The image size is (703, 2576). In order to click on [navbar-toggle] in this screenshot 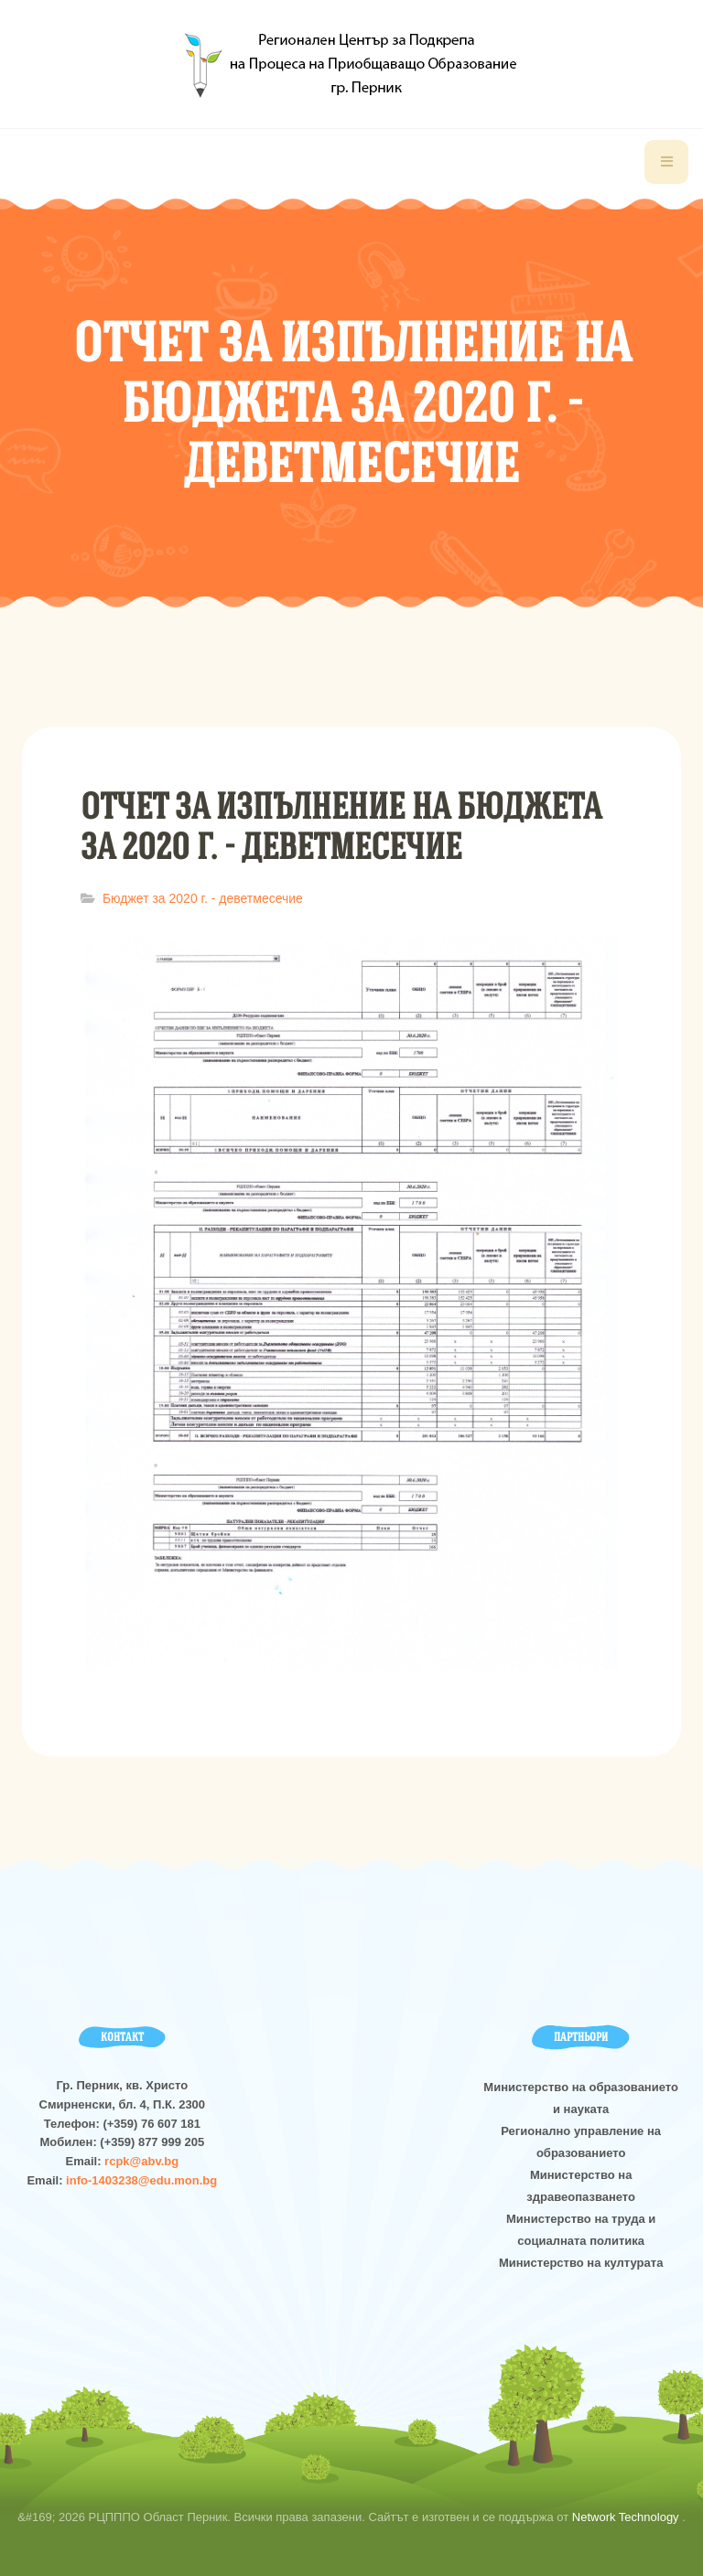, I will do `click(666, 162)`.